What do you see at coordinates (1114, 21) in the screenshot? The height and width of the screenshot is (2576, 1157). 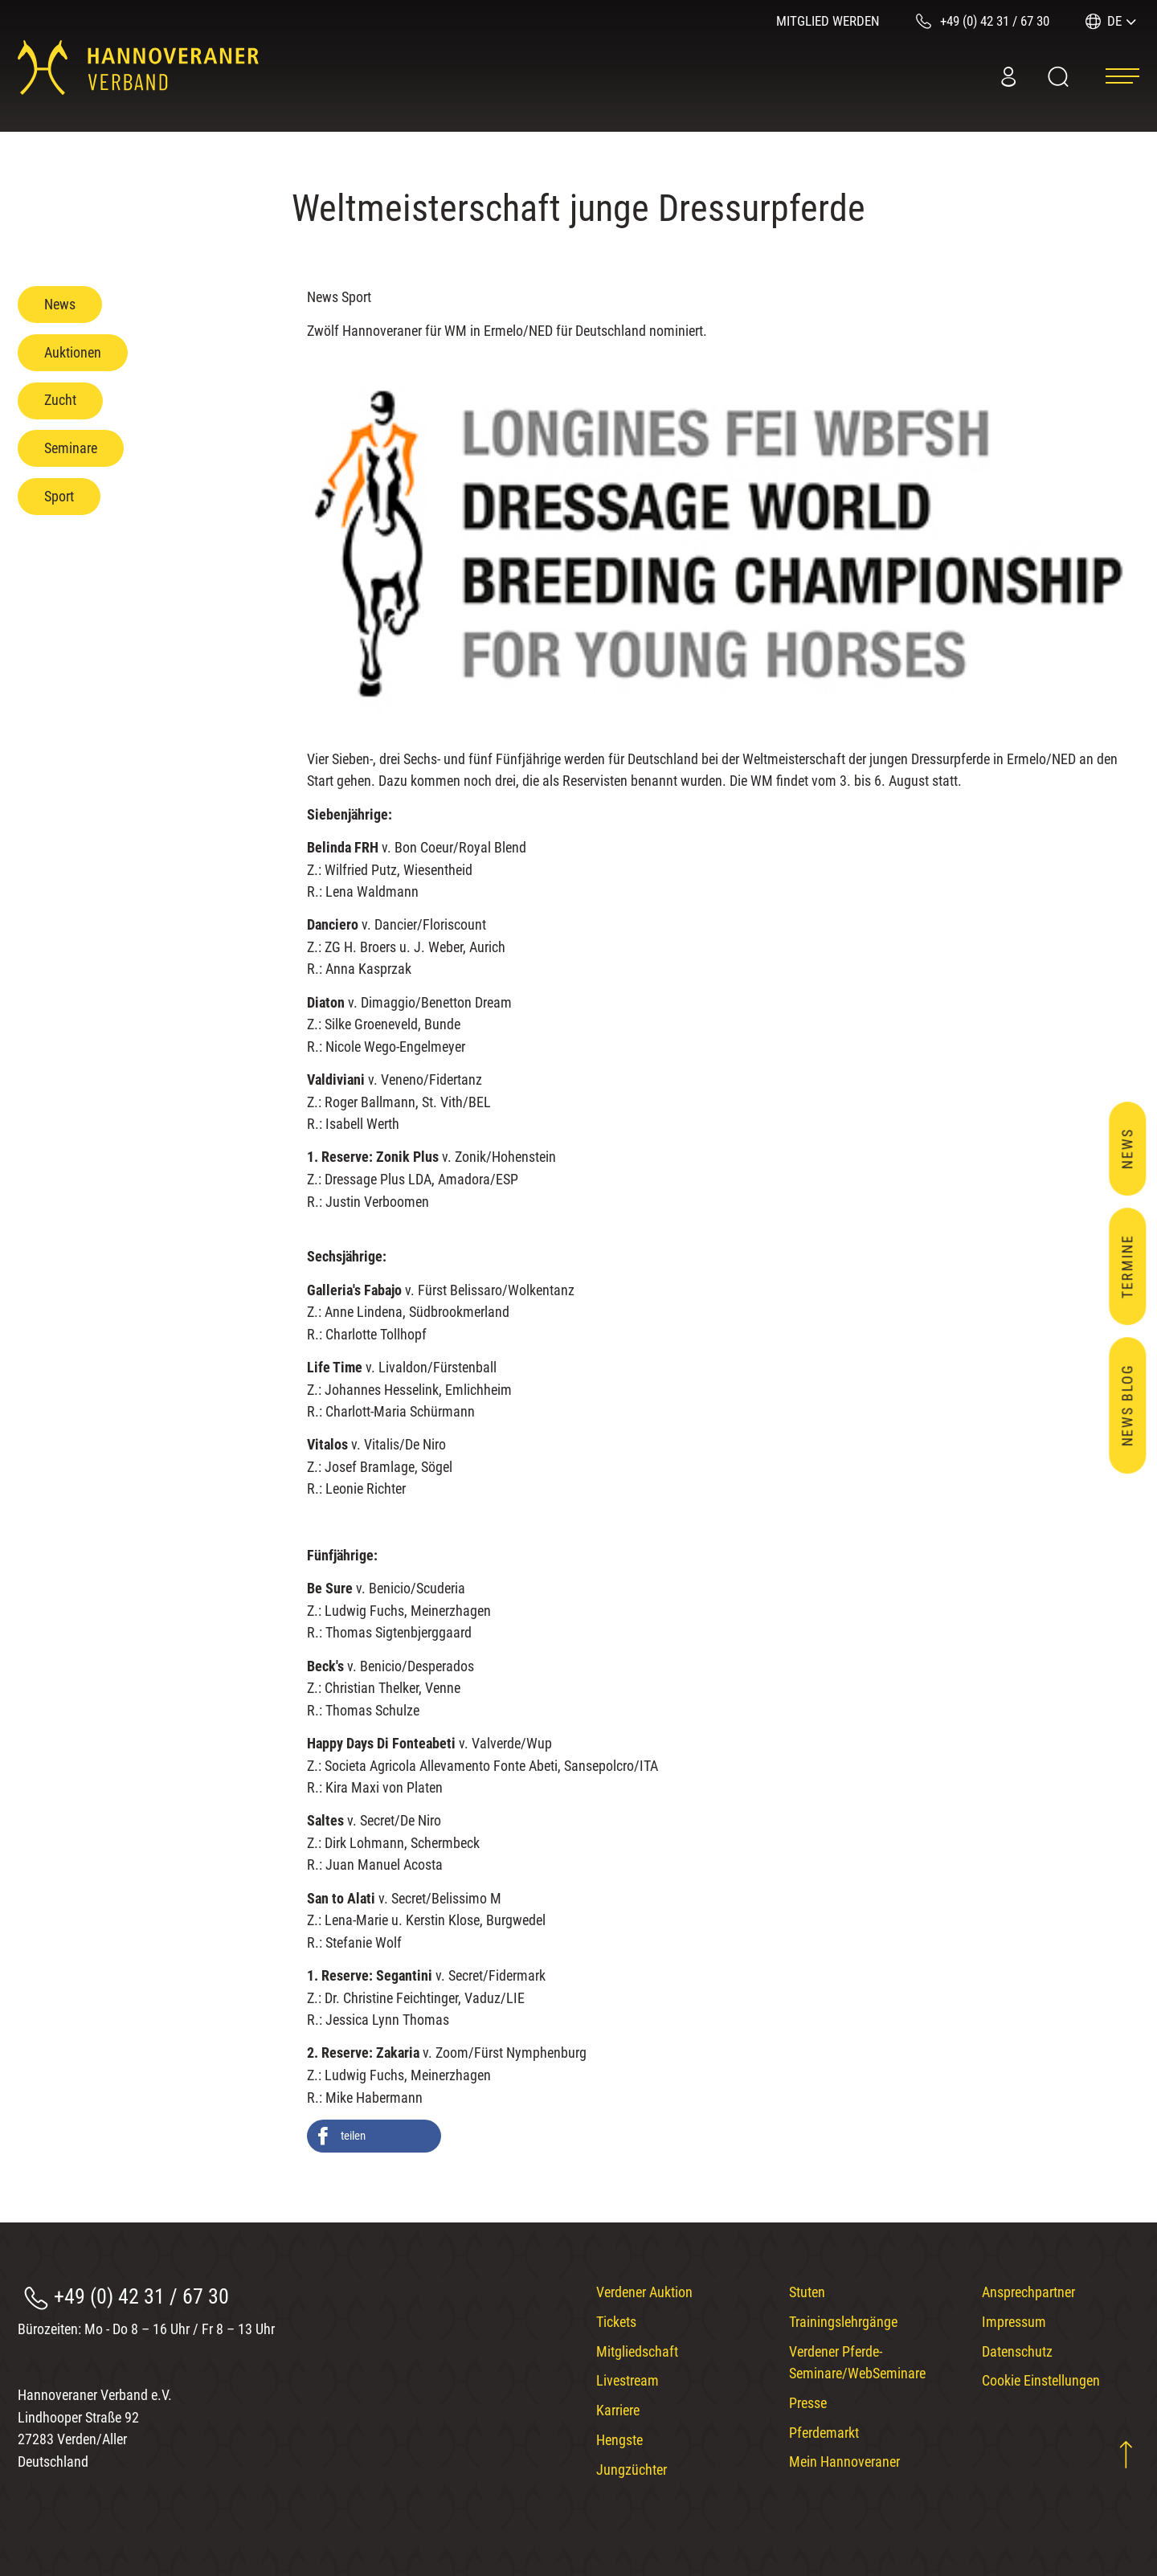 I see `DE` at bounding box center [1114, 21].